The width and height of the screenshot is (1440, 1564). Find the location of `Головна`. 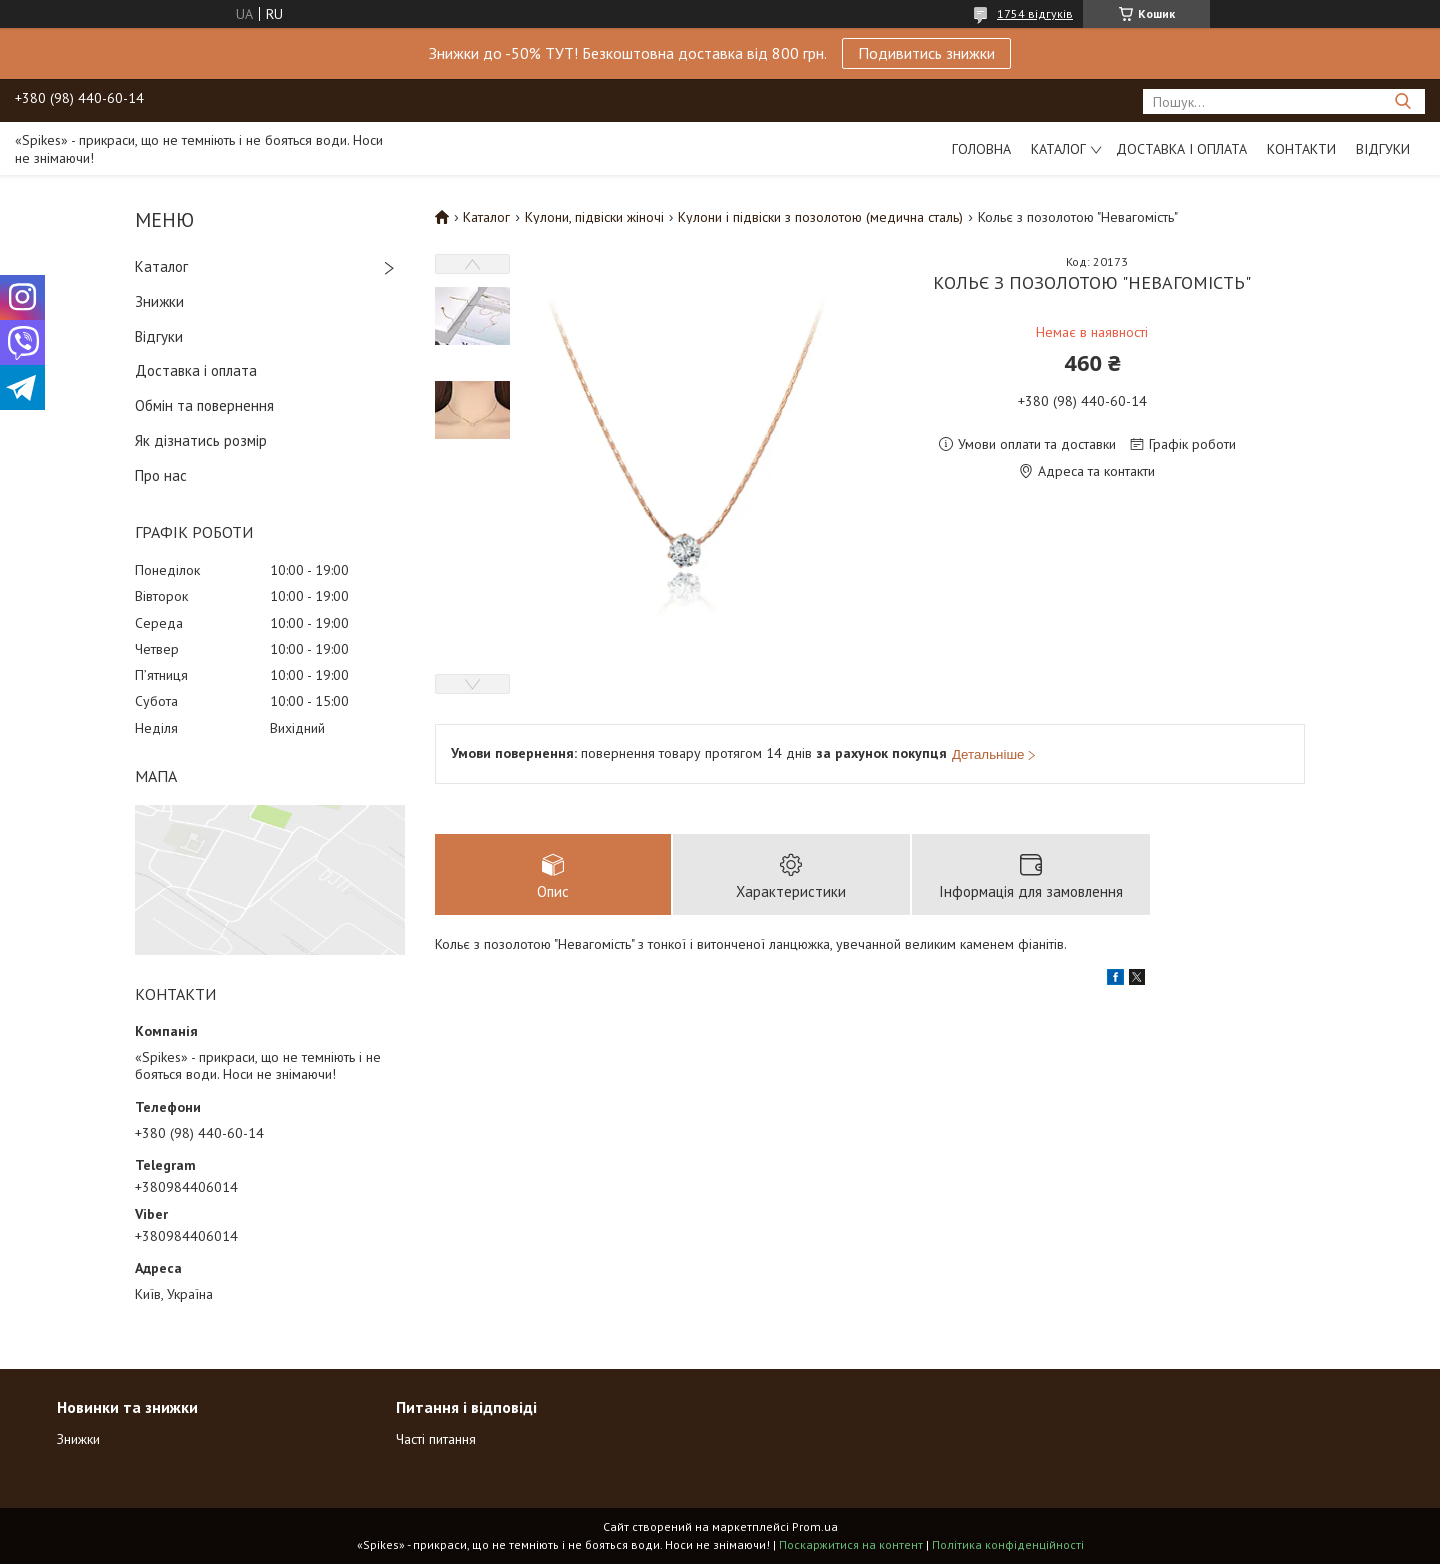

Головна is located at coordinates (981, 149).